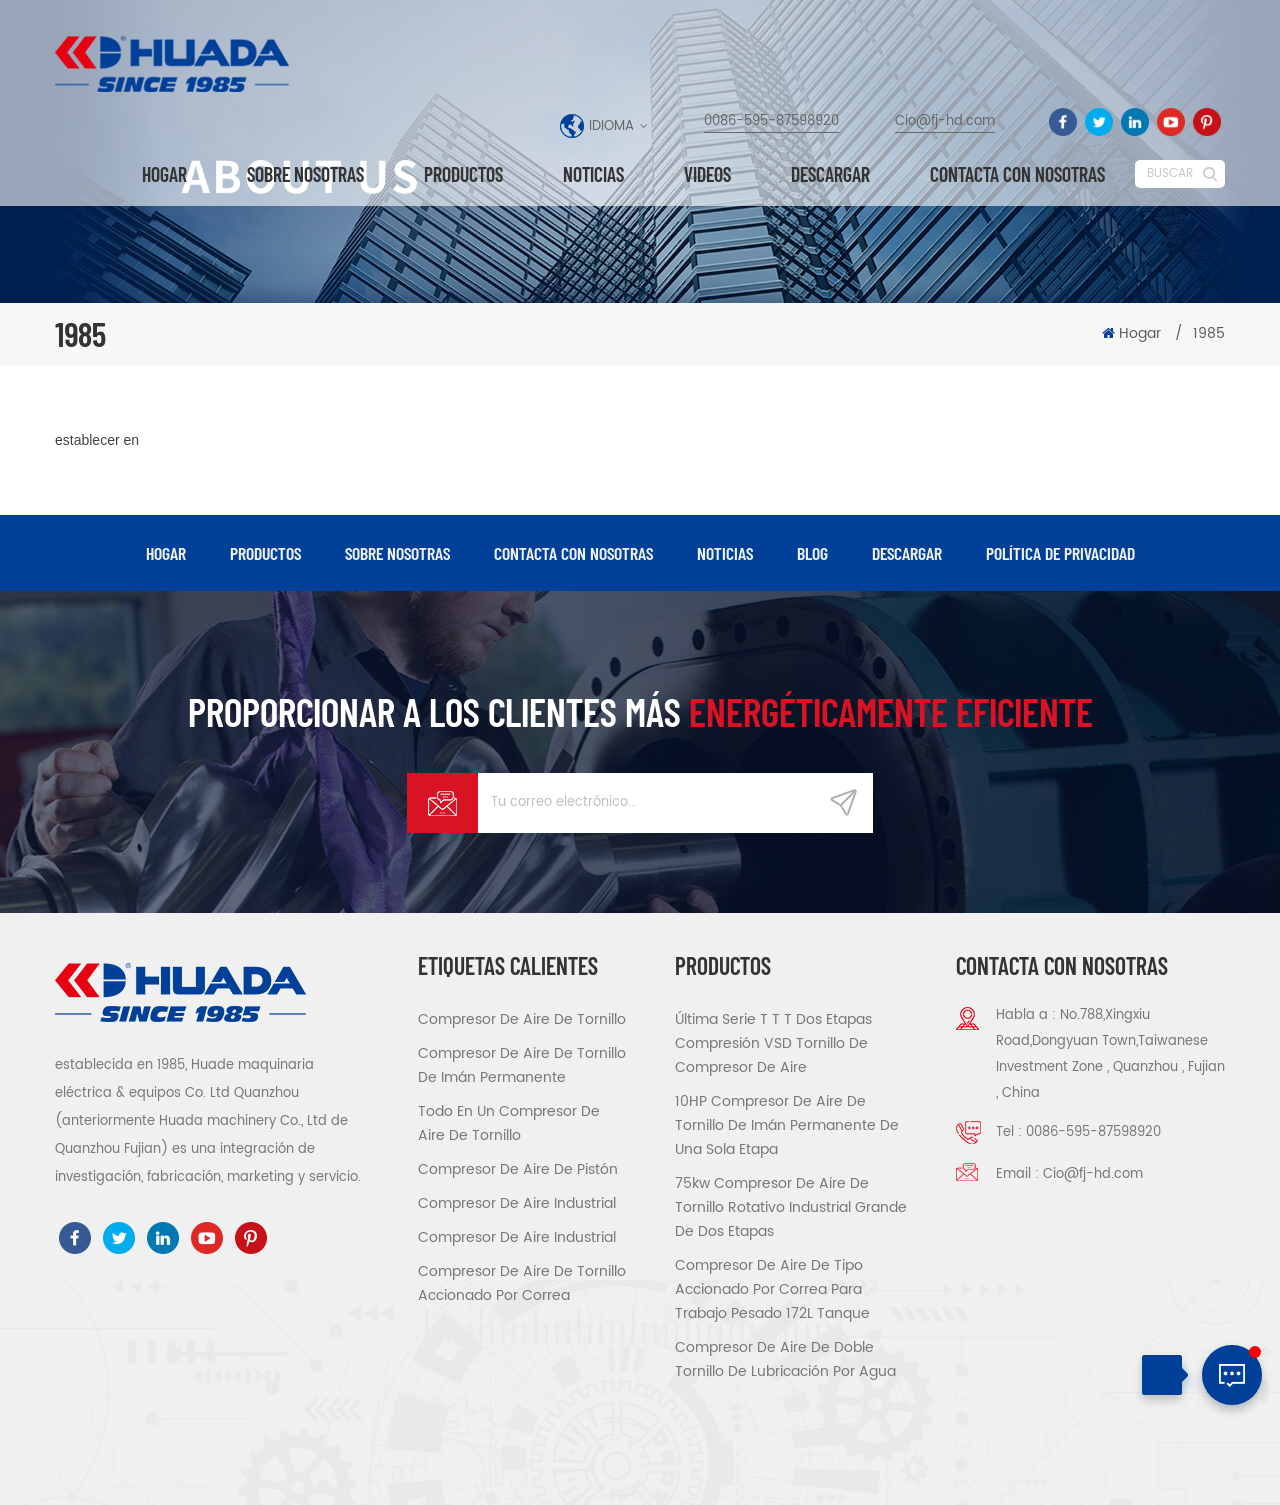 The image size is (1280, 1505). Describe the element at coordinates (522, 1019) in the screenshot. I see `compresor de aire de tornillo` at that location.